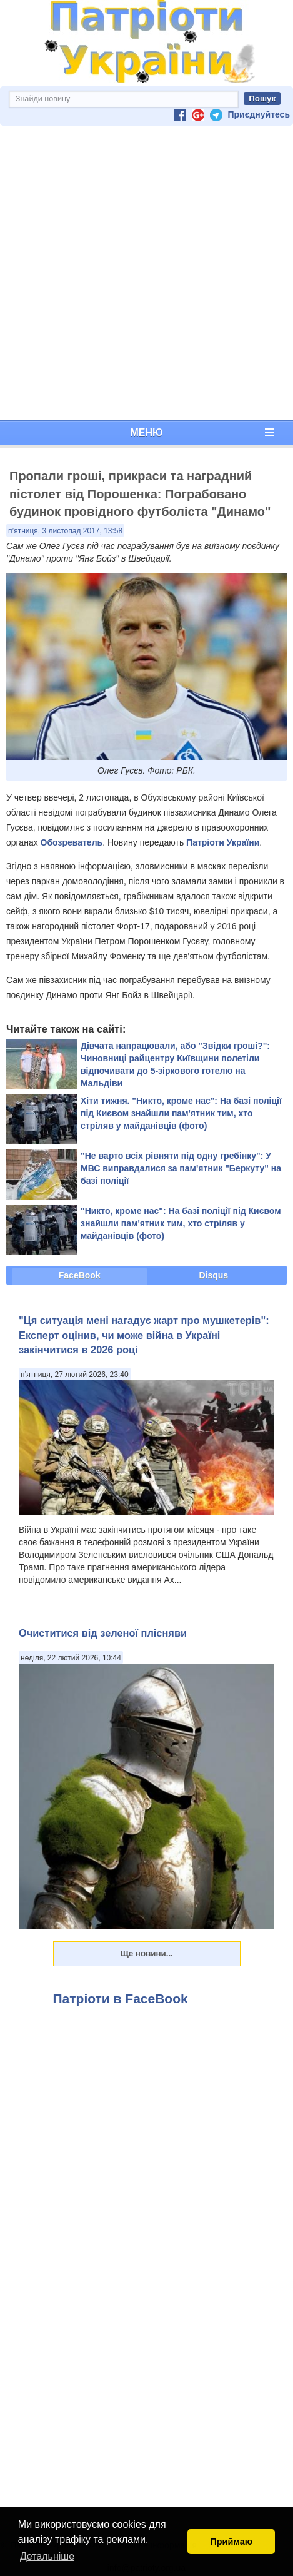 Image resolution: width=293 pixels, height=2576 pixels. Describe the element at coordinates (47, 2556) in the screenshot. I see `Детальніше [button]` at that location.